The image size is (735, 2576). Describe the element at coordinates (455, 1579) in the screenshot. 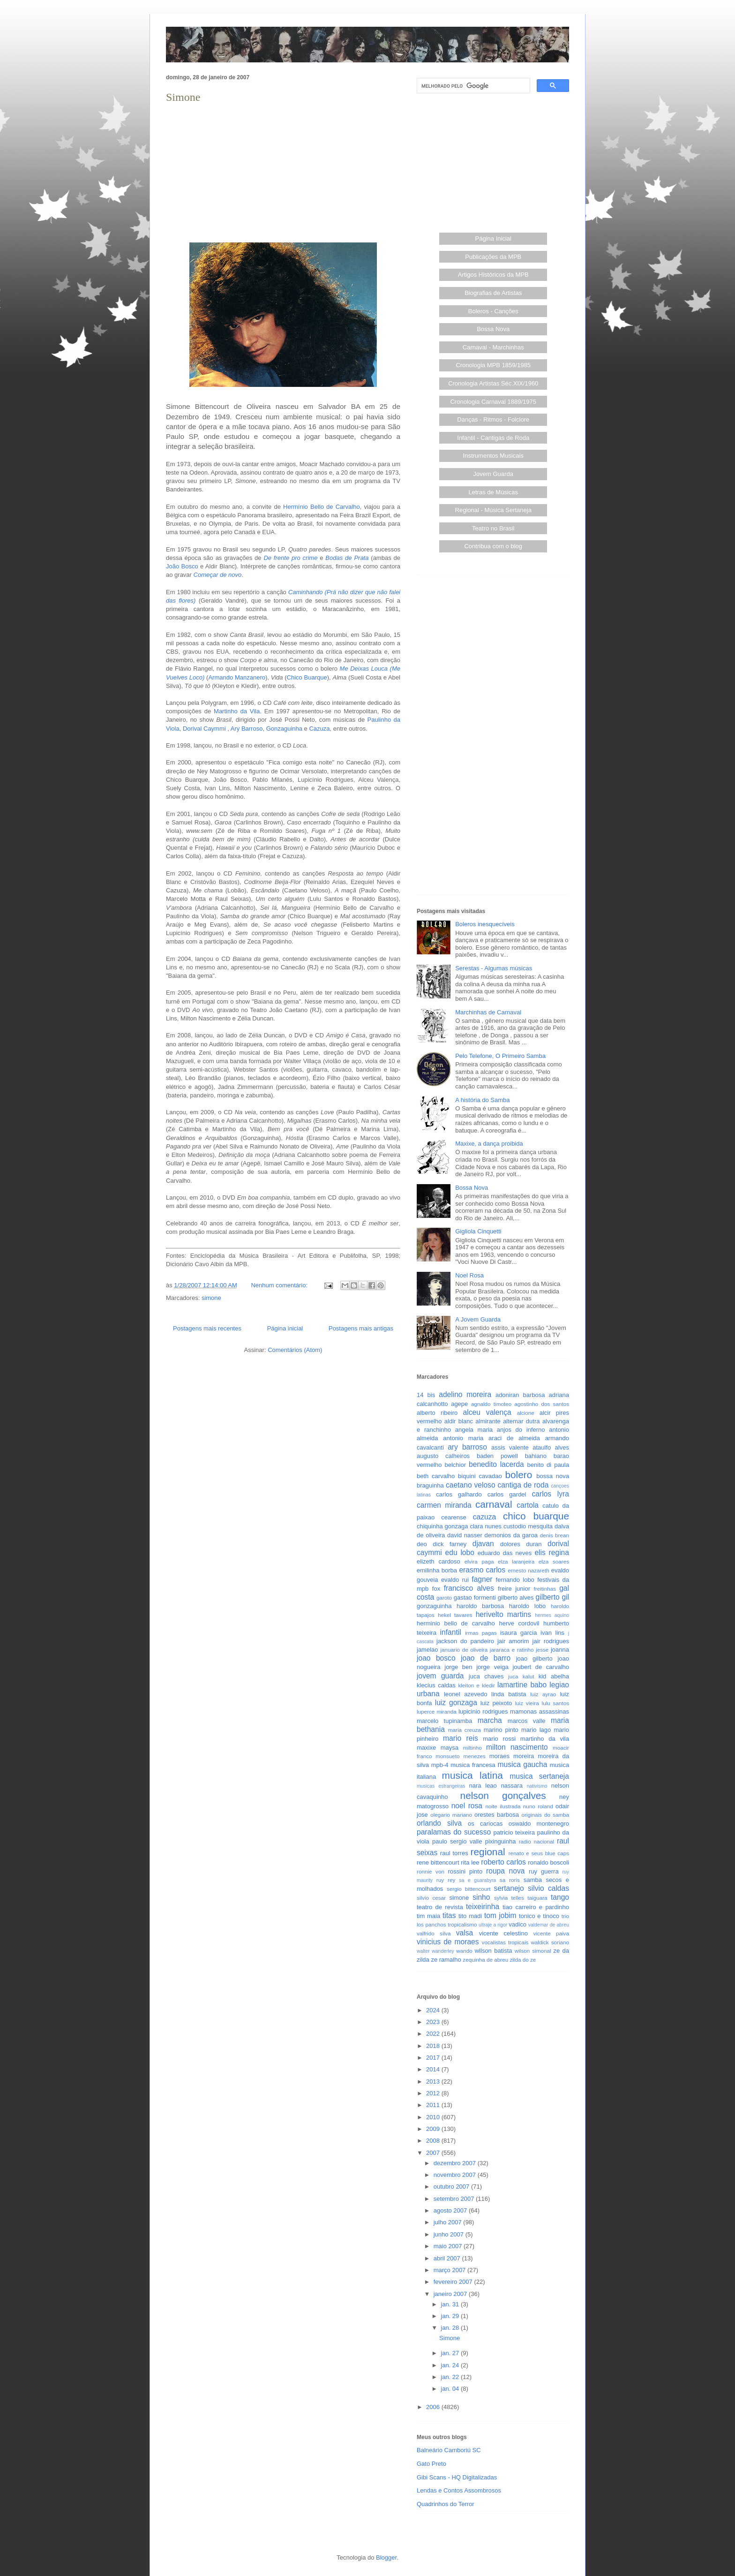

I see `evaldo rui` at that location.